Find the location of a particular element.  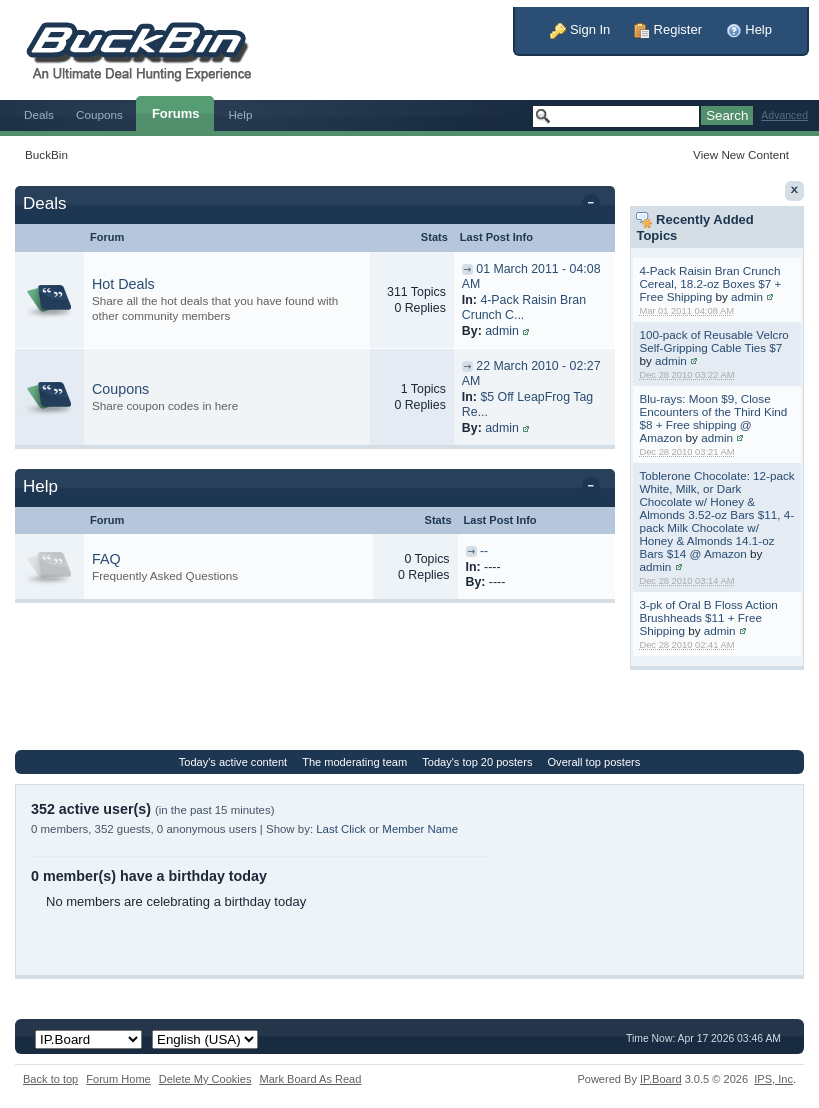

Blu-rays: Moon $9, Close Encounters of the Third Kind $8 + Free shipping @ Amazon is located at coordinates (713, 418).